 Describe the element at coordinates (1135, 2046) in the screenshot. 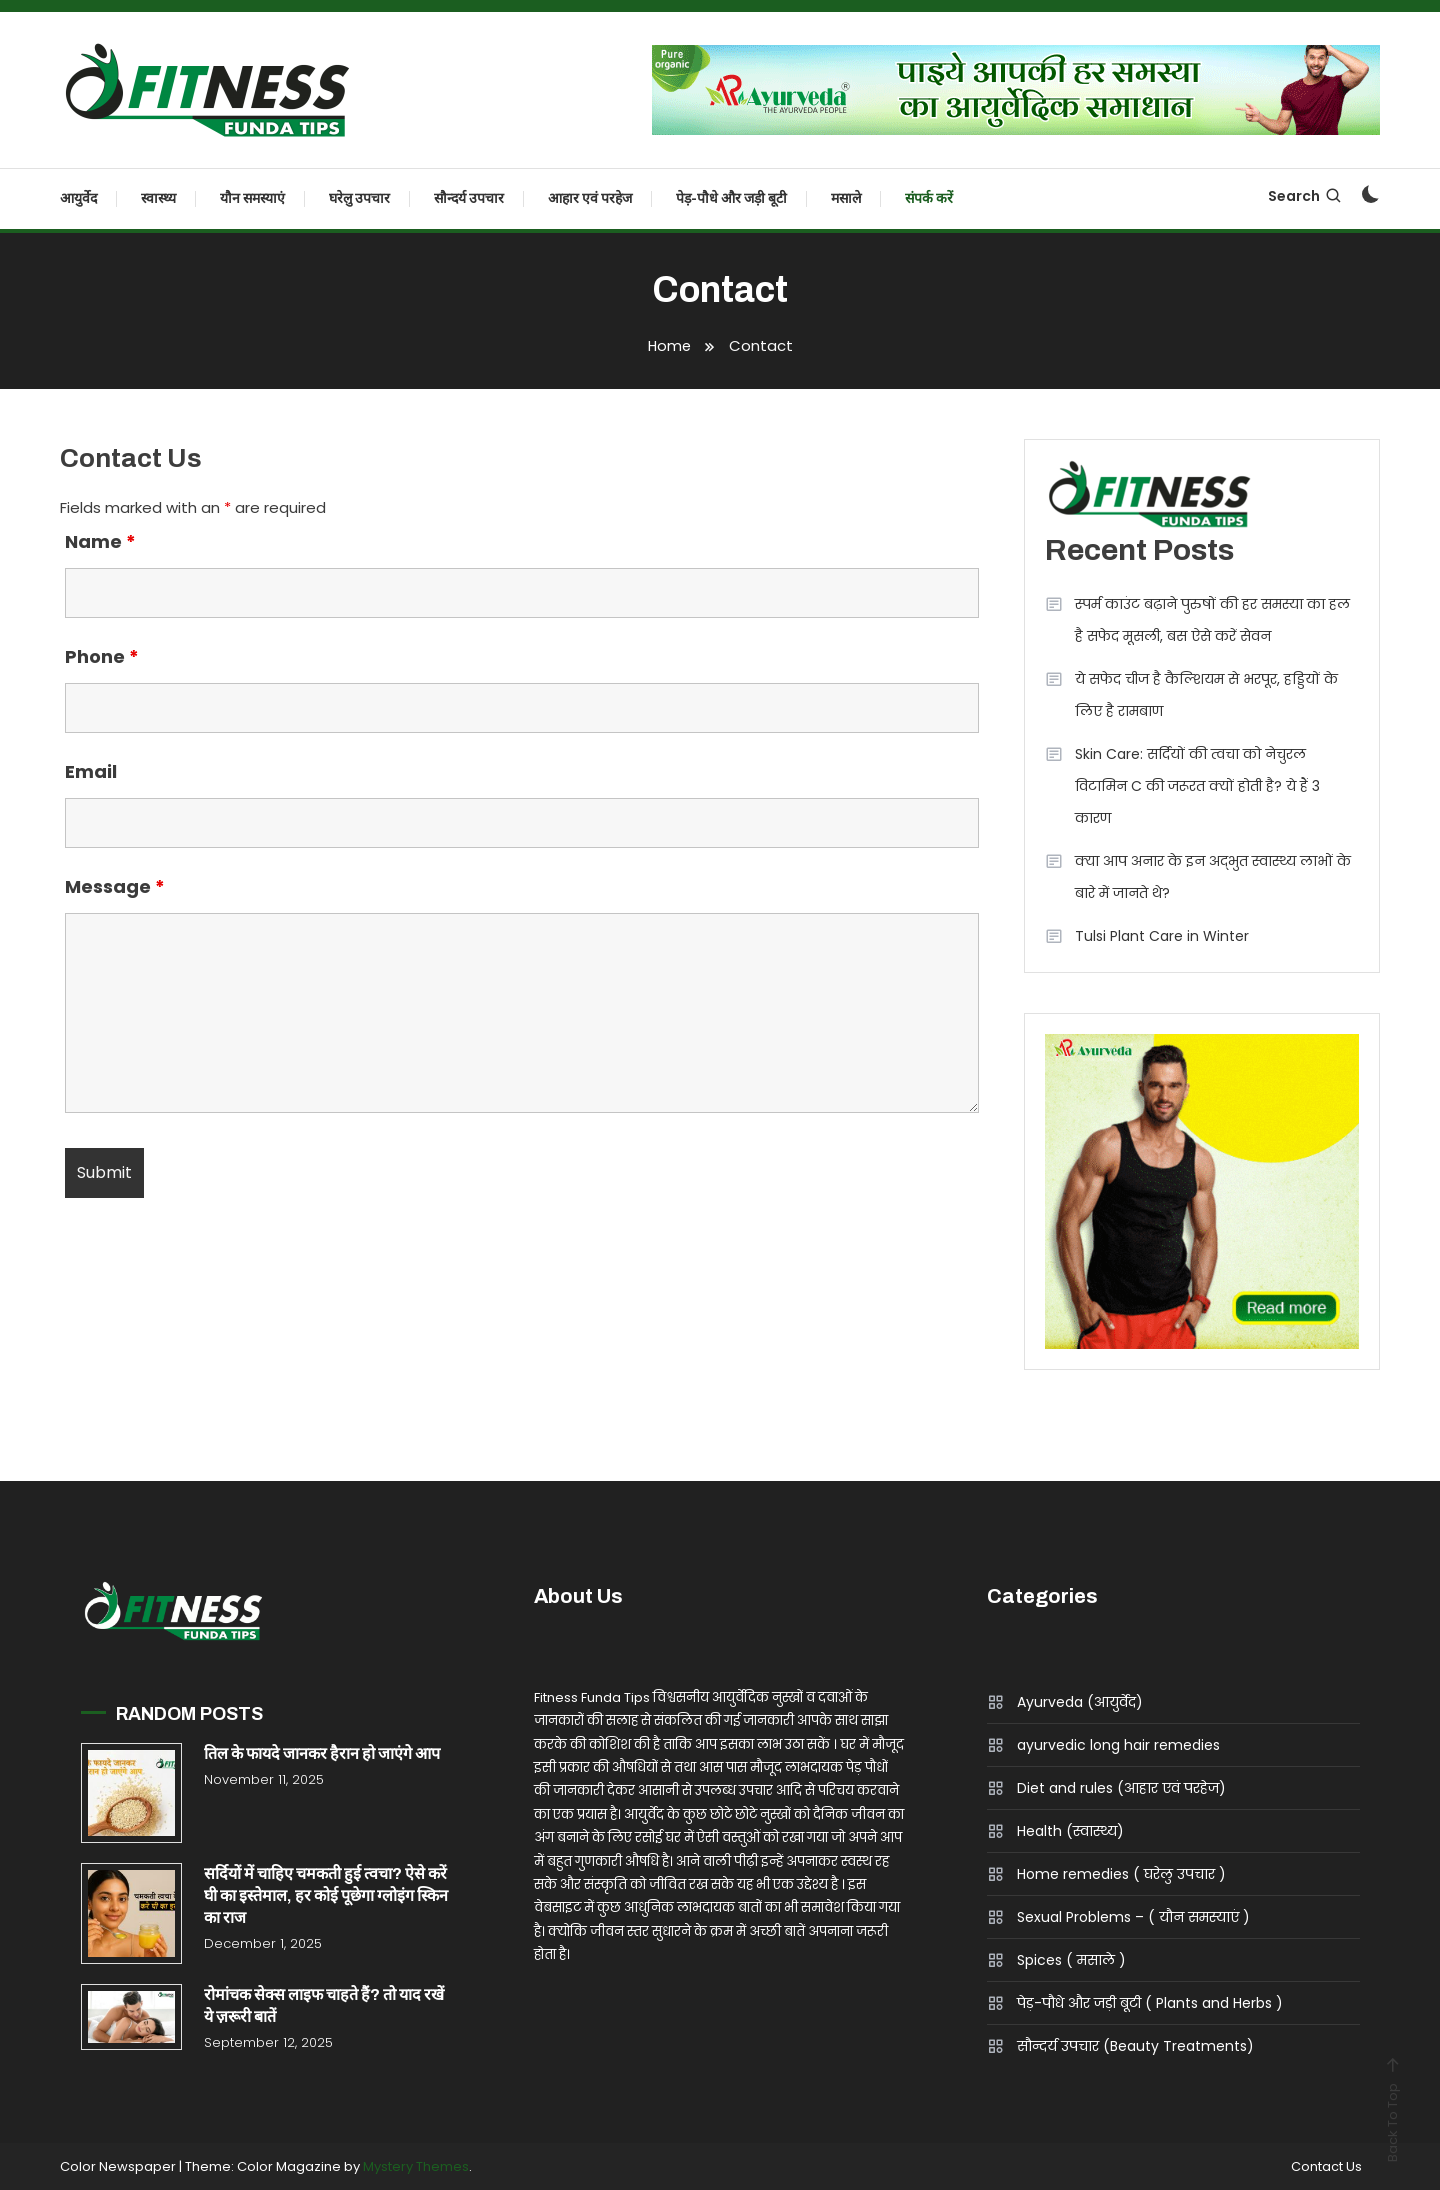

I see `सौन्दर्य उपचार (Beauty Treatments)` at that location.